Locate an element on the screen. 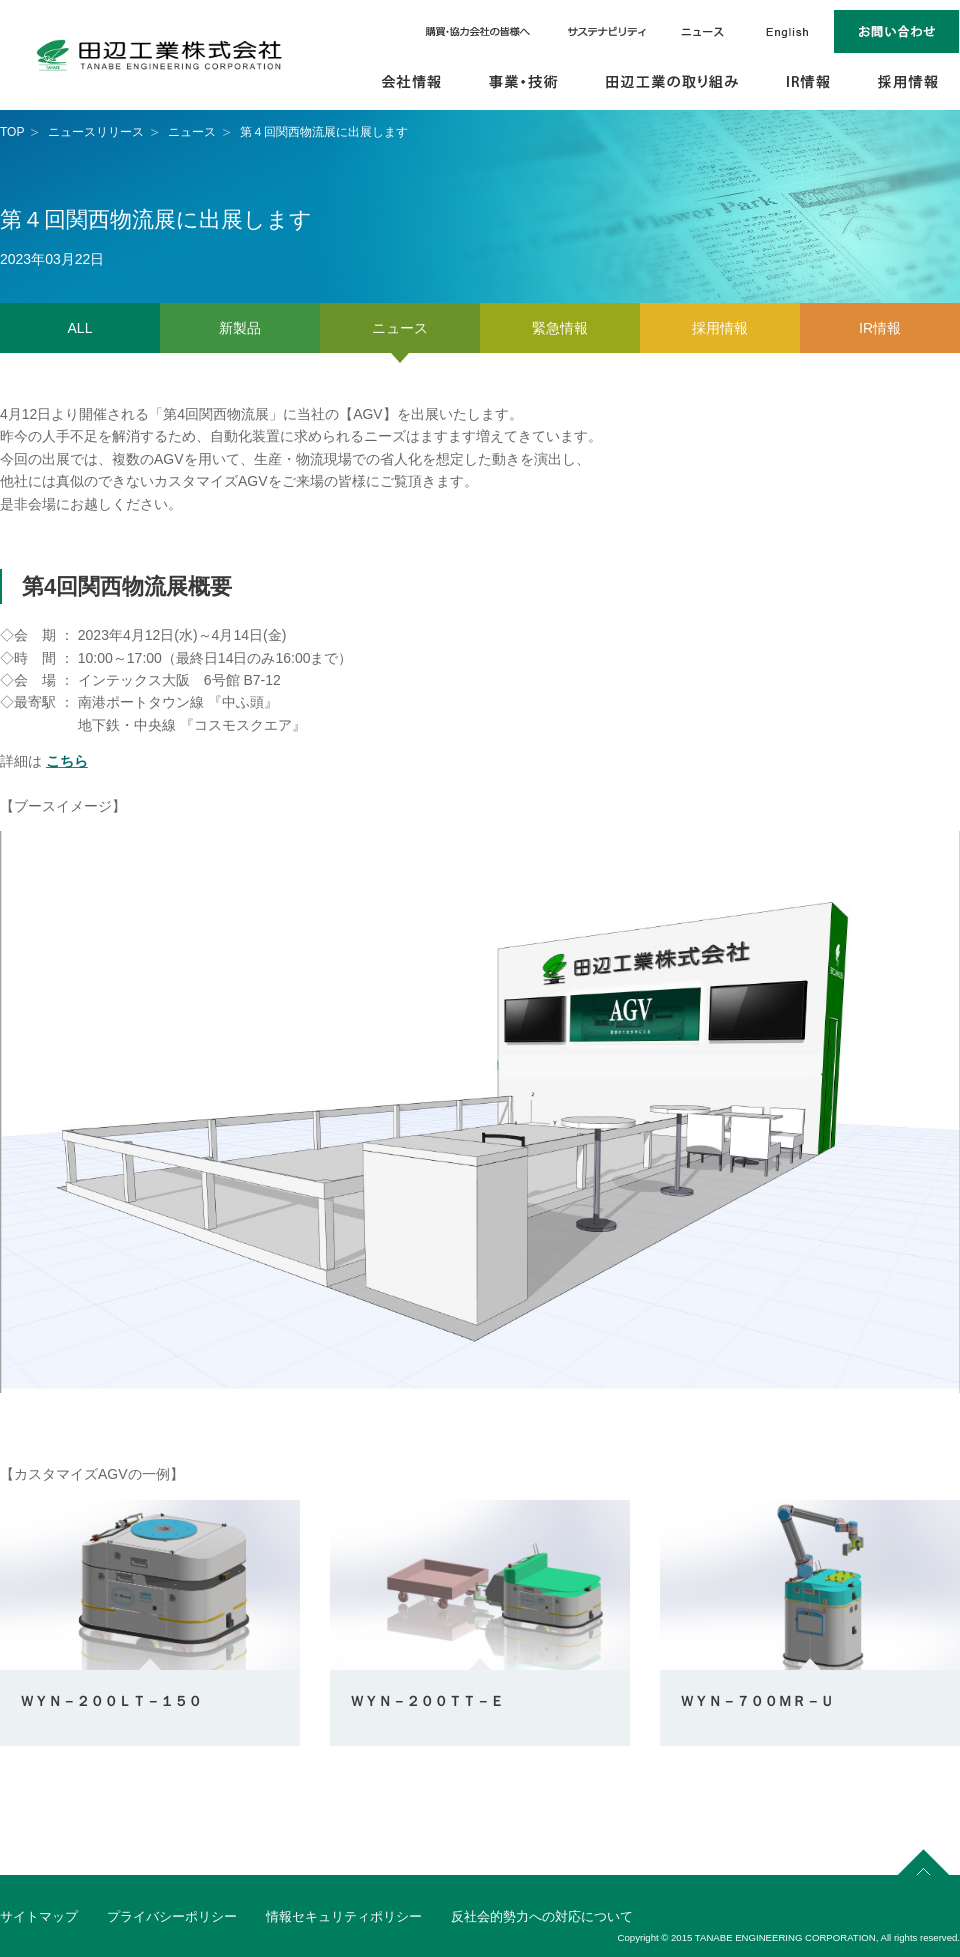 This screenshot has height=1957, width=960. ニュース is located at coordinates (702, 31).